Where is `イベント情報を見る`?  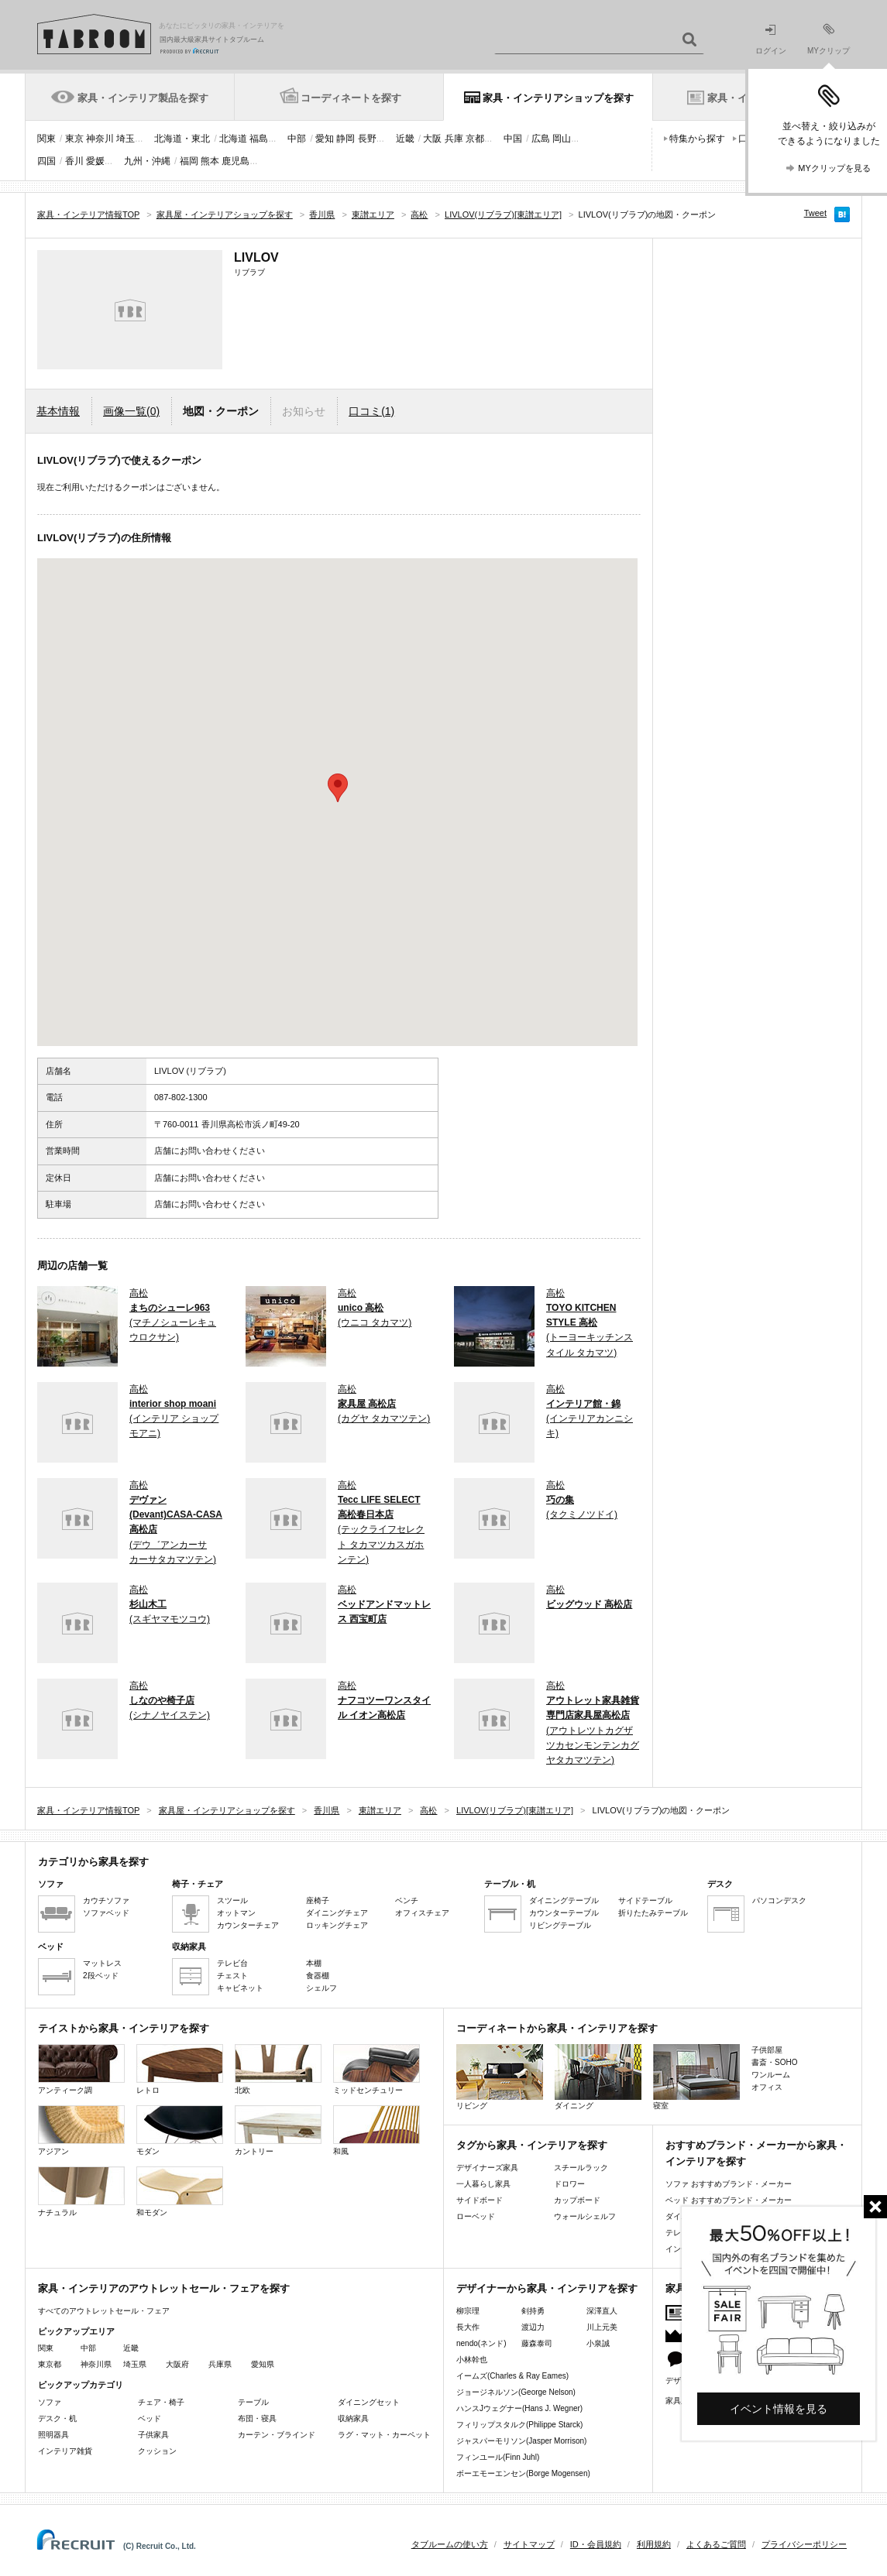 イベント情報を見る is located at coordinates (778, 2409).